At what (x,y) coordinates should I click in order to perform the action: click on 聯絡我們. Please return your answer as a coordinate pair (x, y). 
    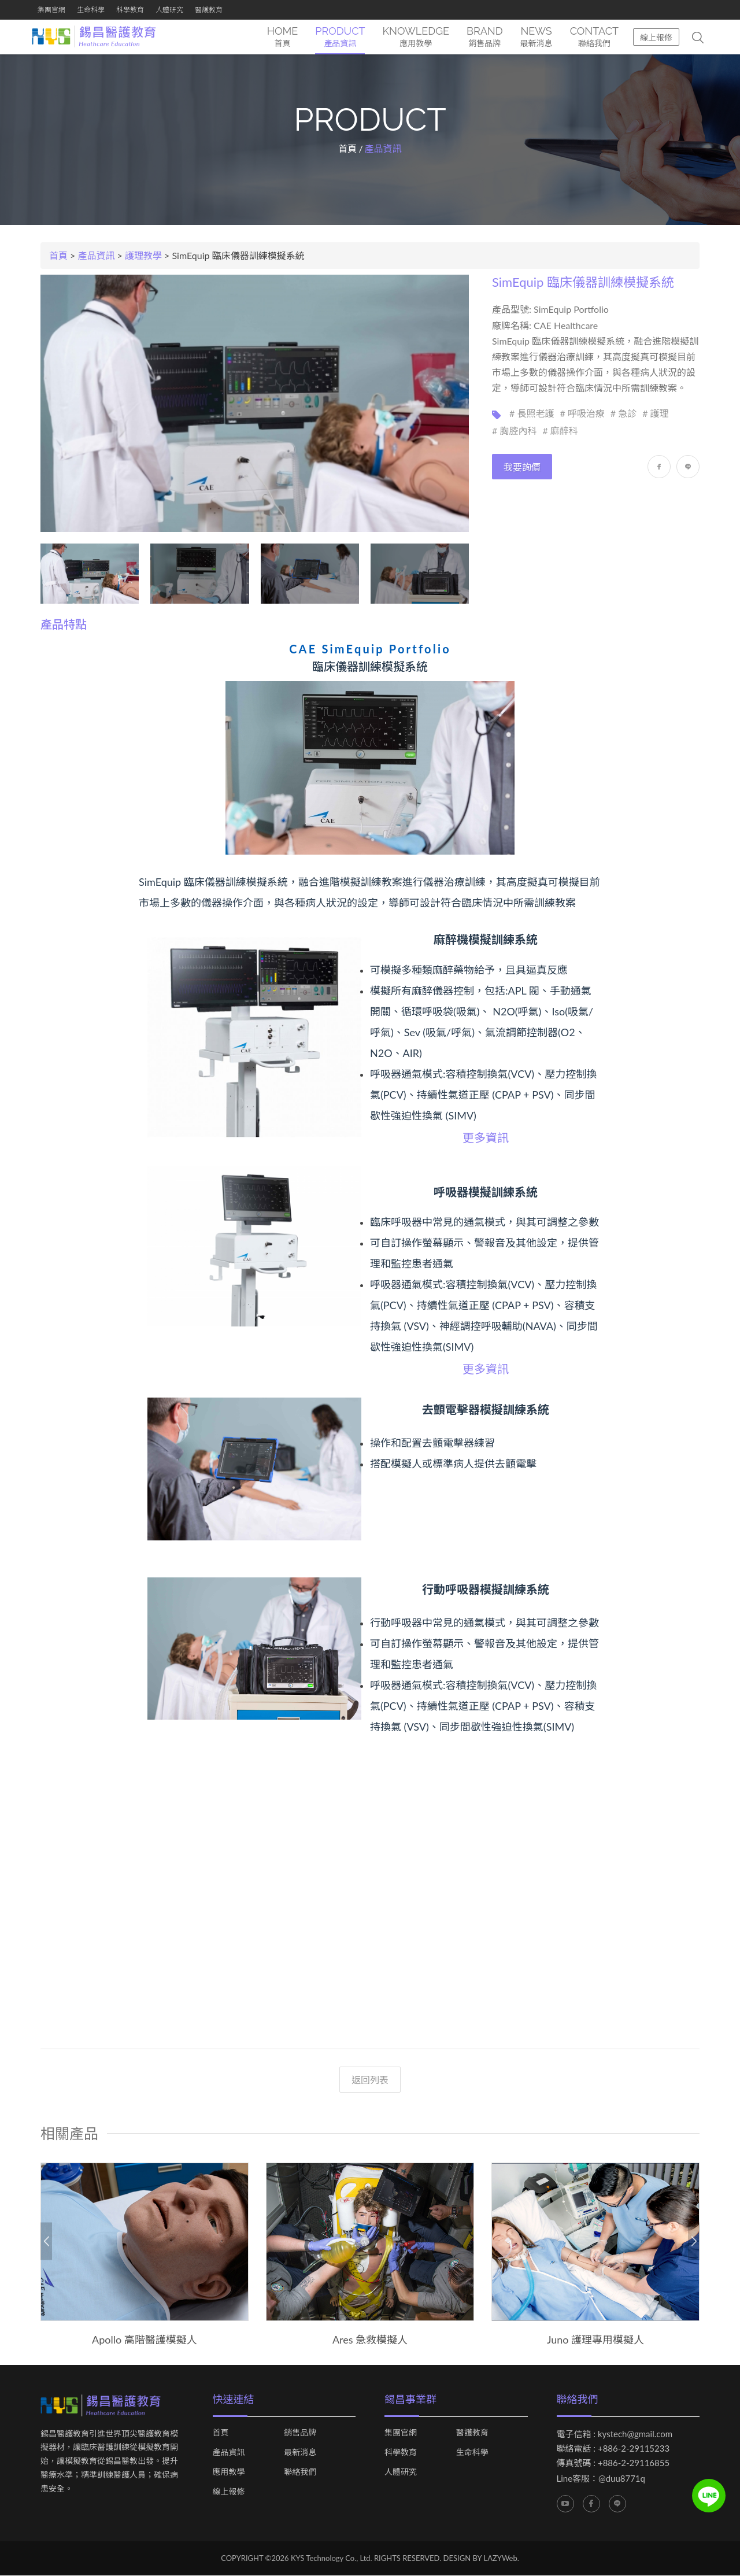
    Looking at the image, I should click on (300, 2472).